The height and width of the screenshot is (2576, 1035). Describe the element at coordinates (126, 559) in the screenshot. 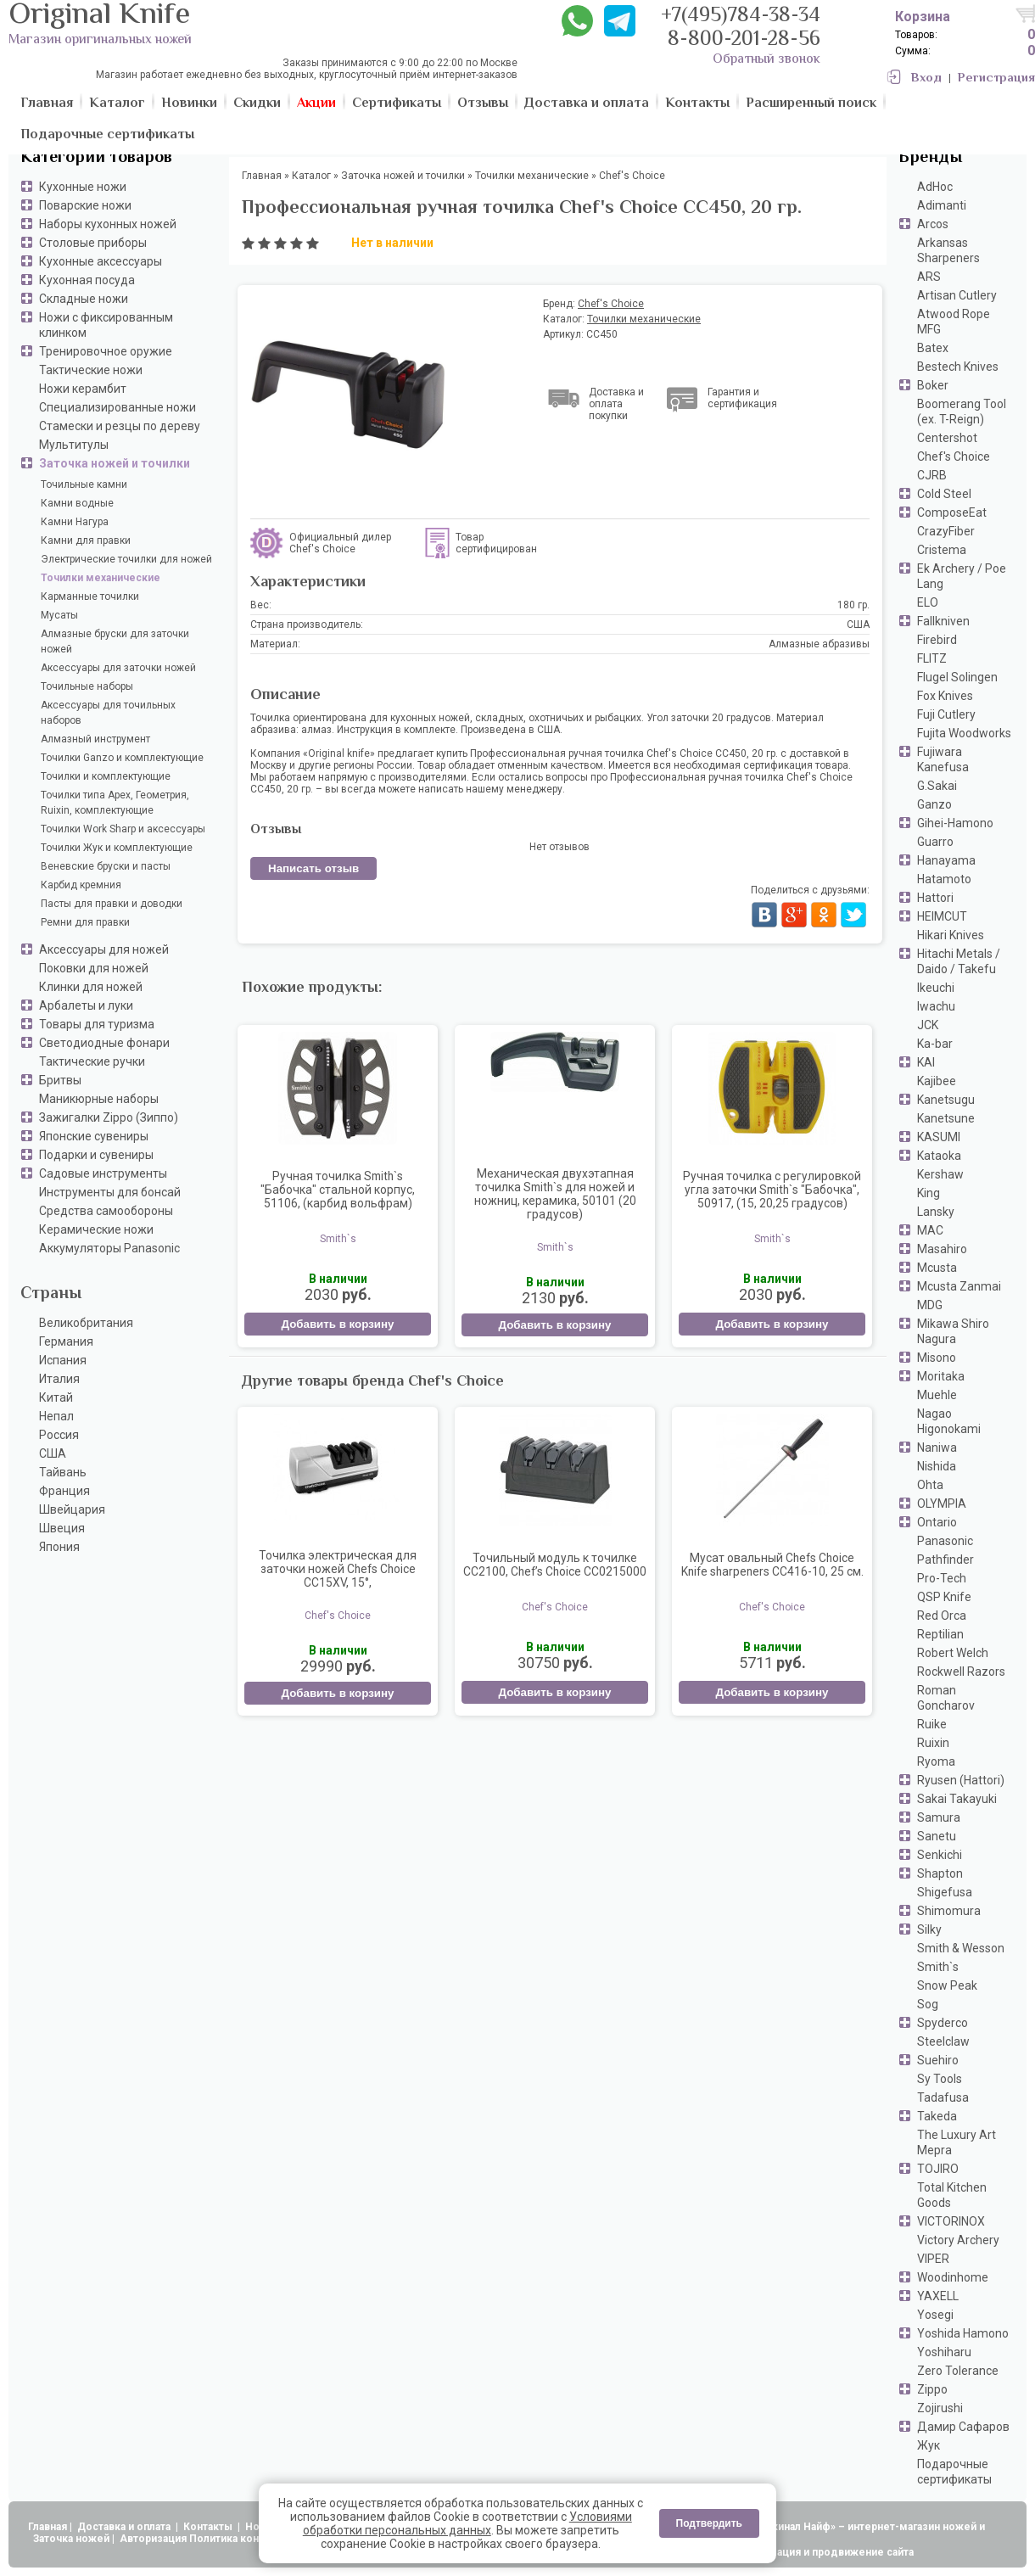

I see `Электрические точилки для ножей` at that location.